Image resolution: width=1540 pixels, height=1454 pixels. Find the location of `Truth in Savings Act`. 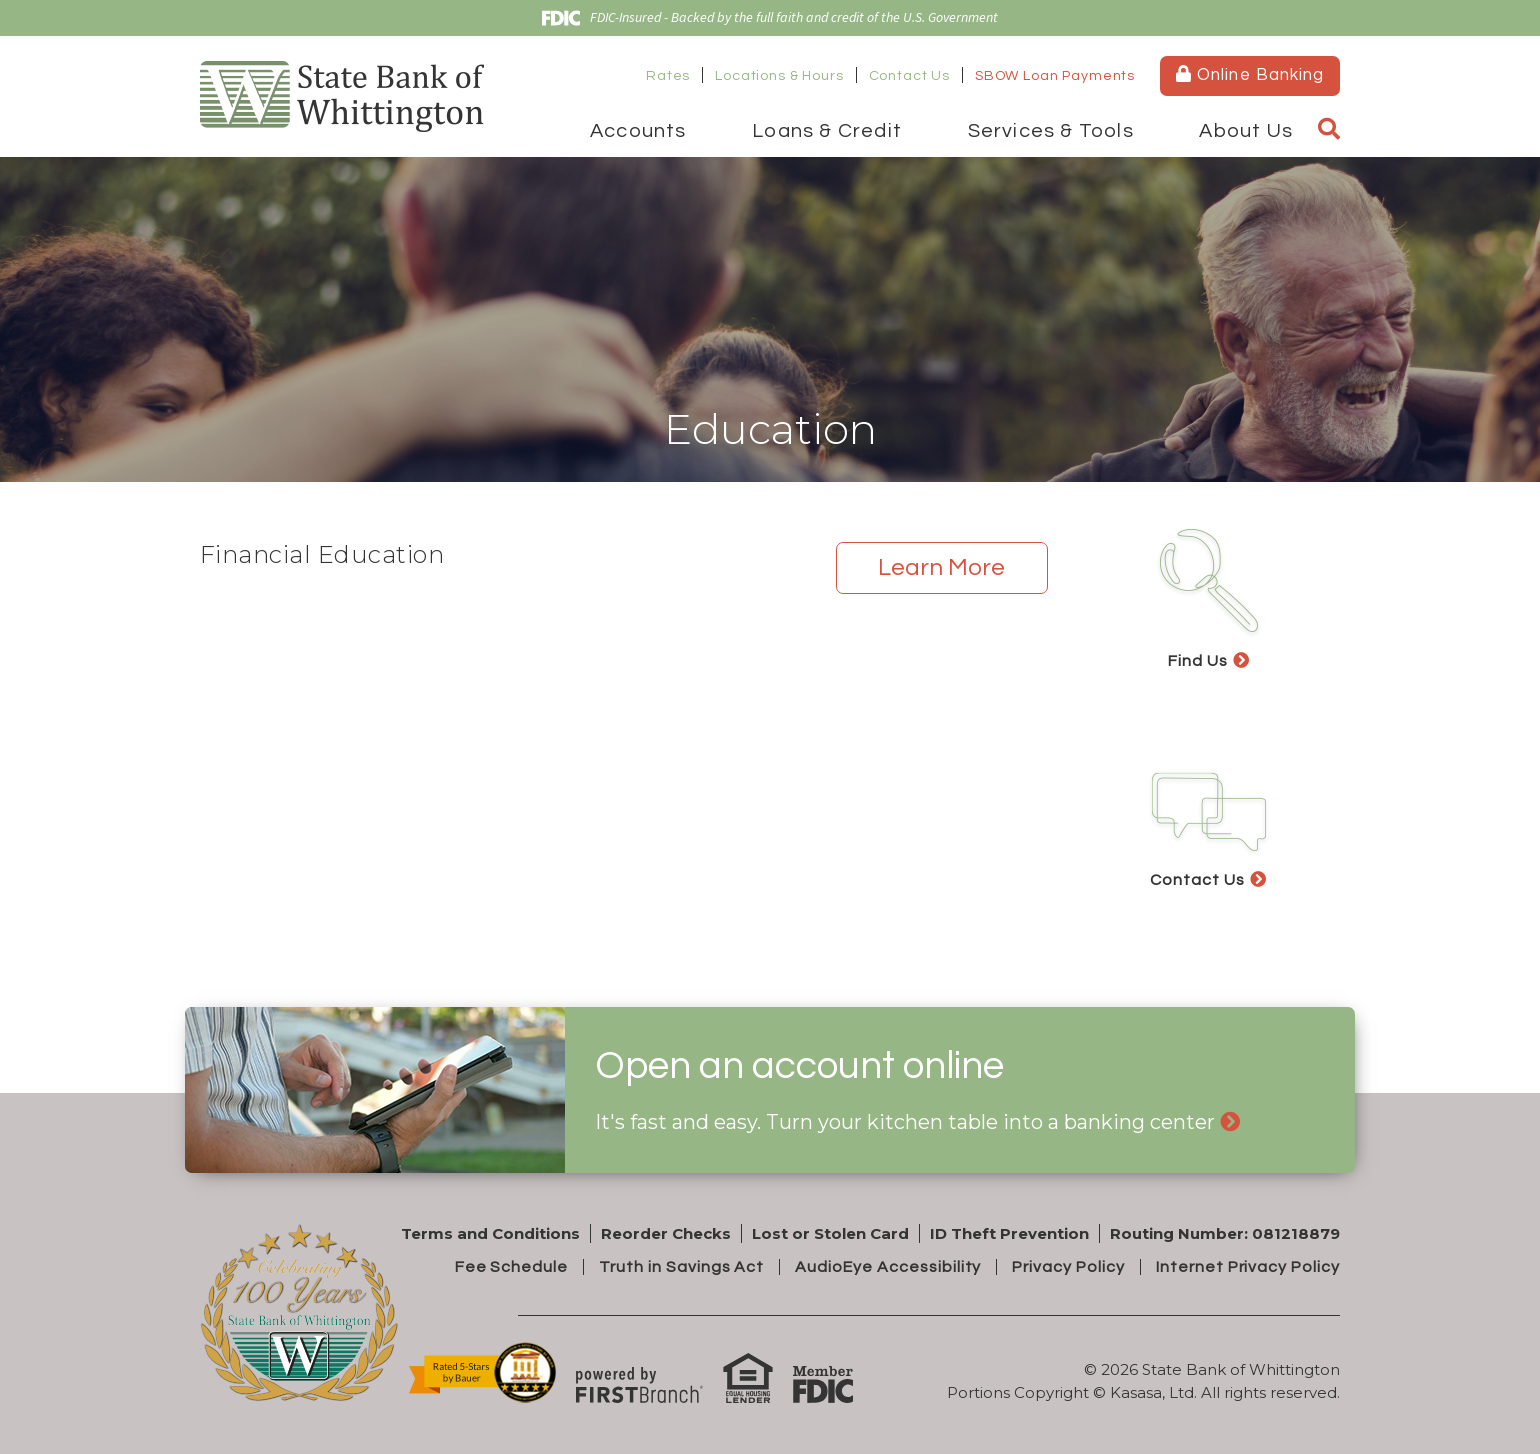

Truth in Savings Act is located at coordinates (681, 1267).